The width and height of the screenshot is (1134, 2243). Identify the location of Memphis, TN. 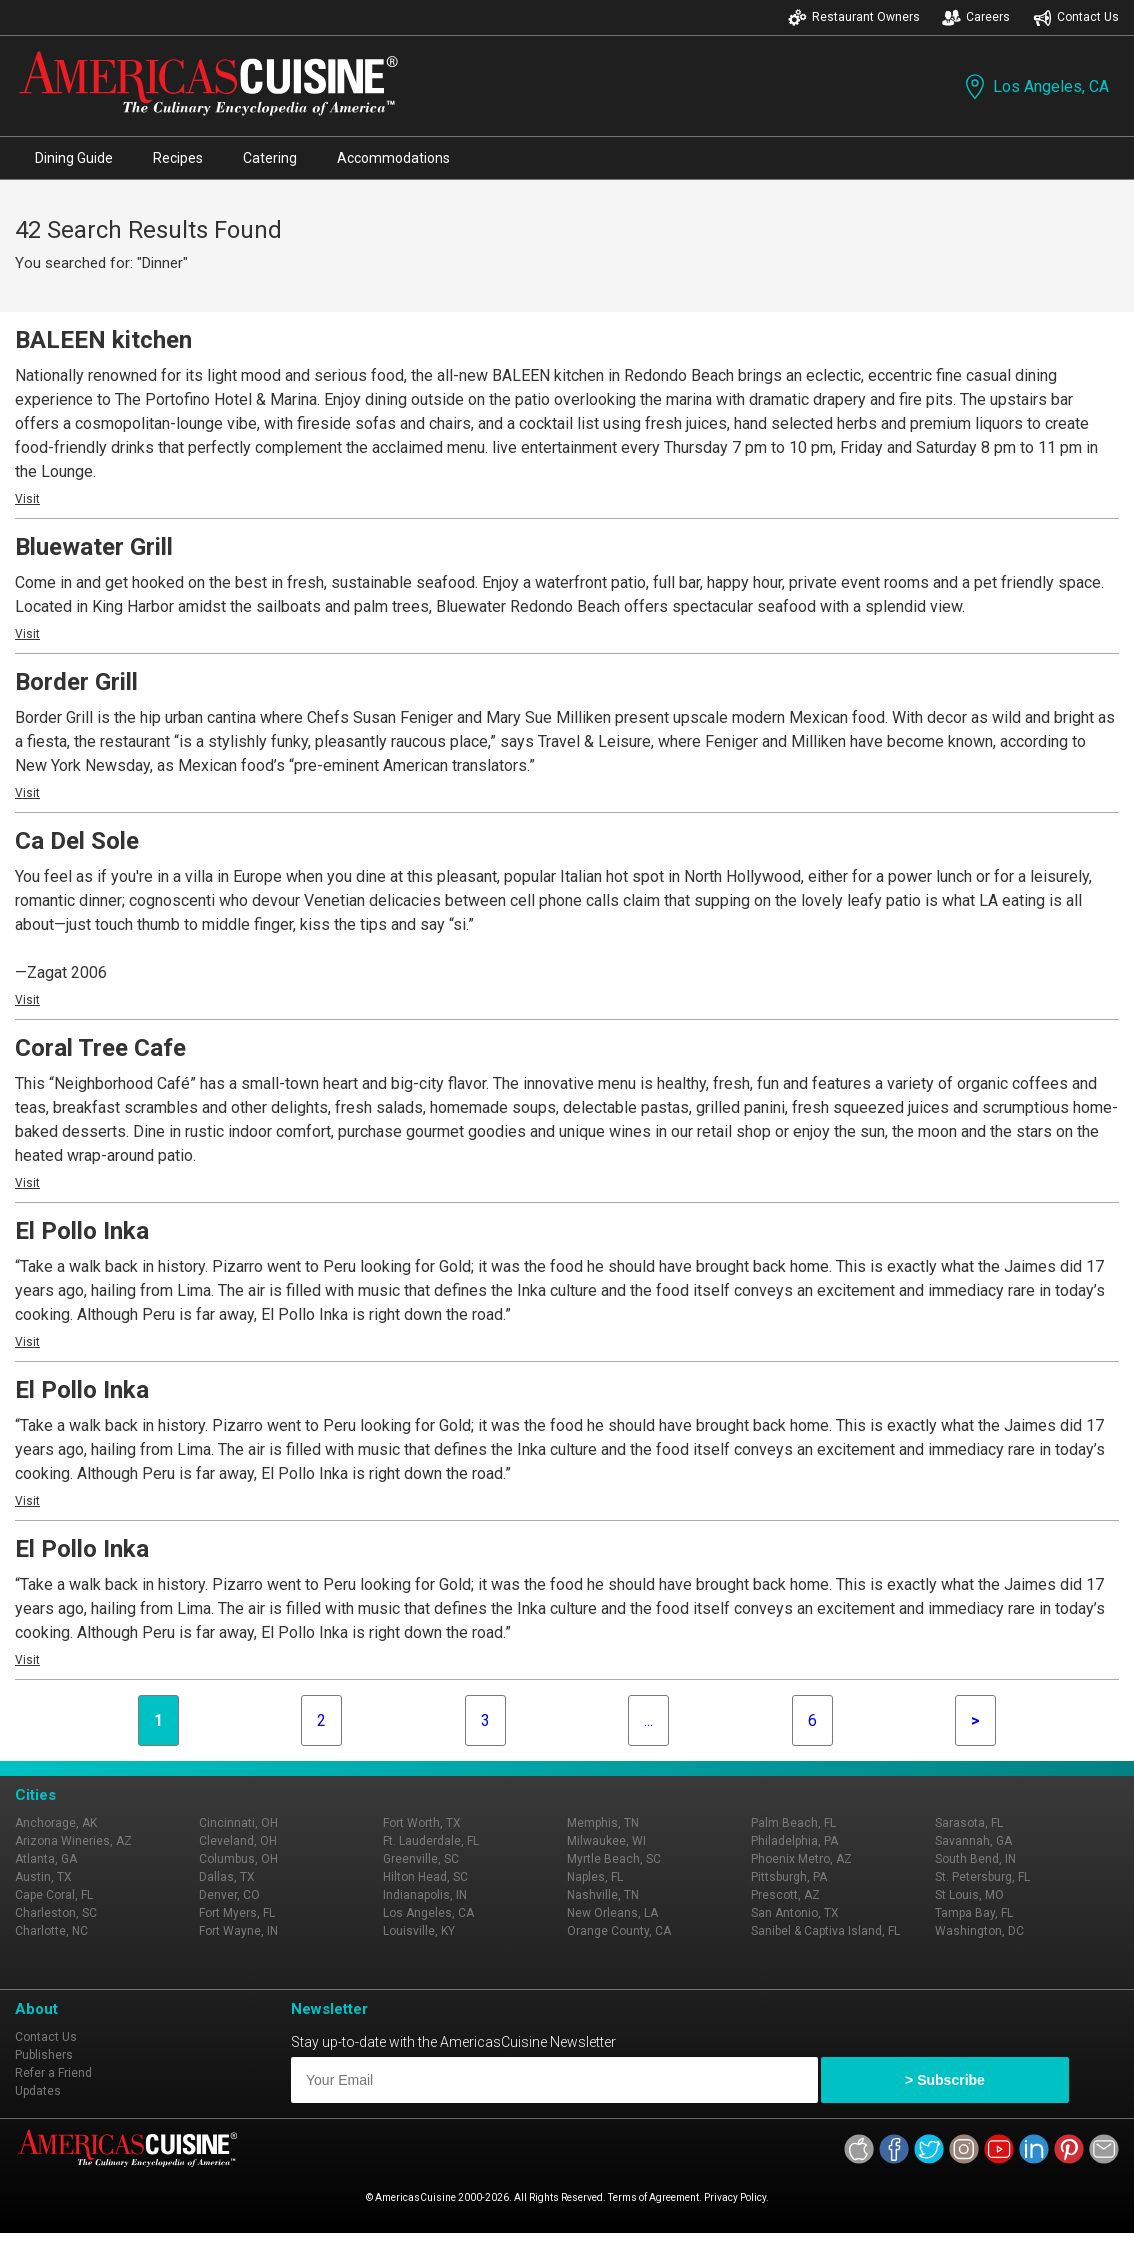
(603, 1823).